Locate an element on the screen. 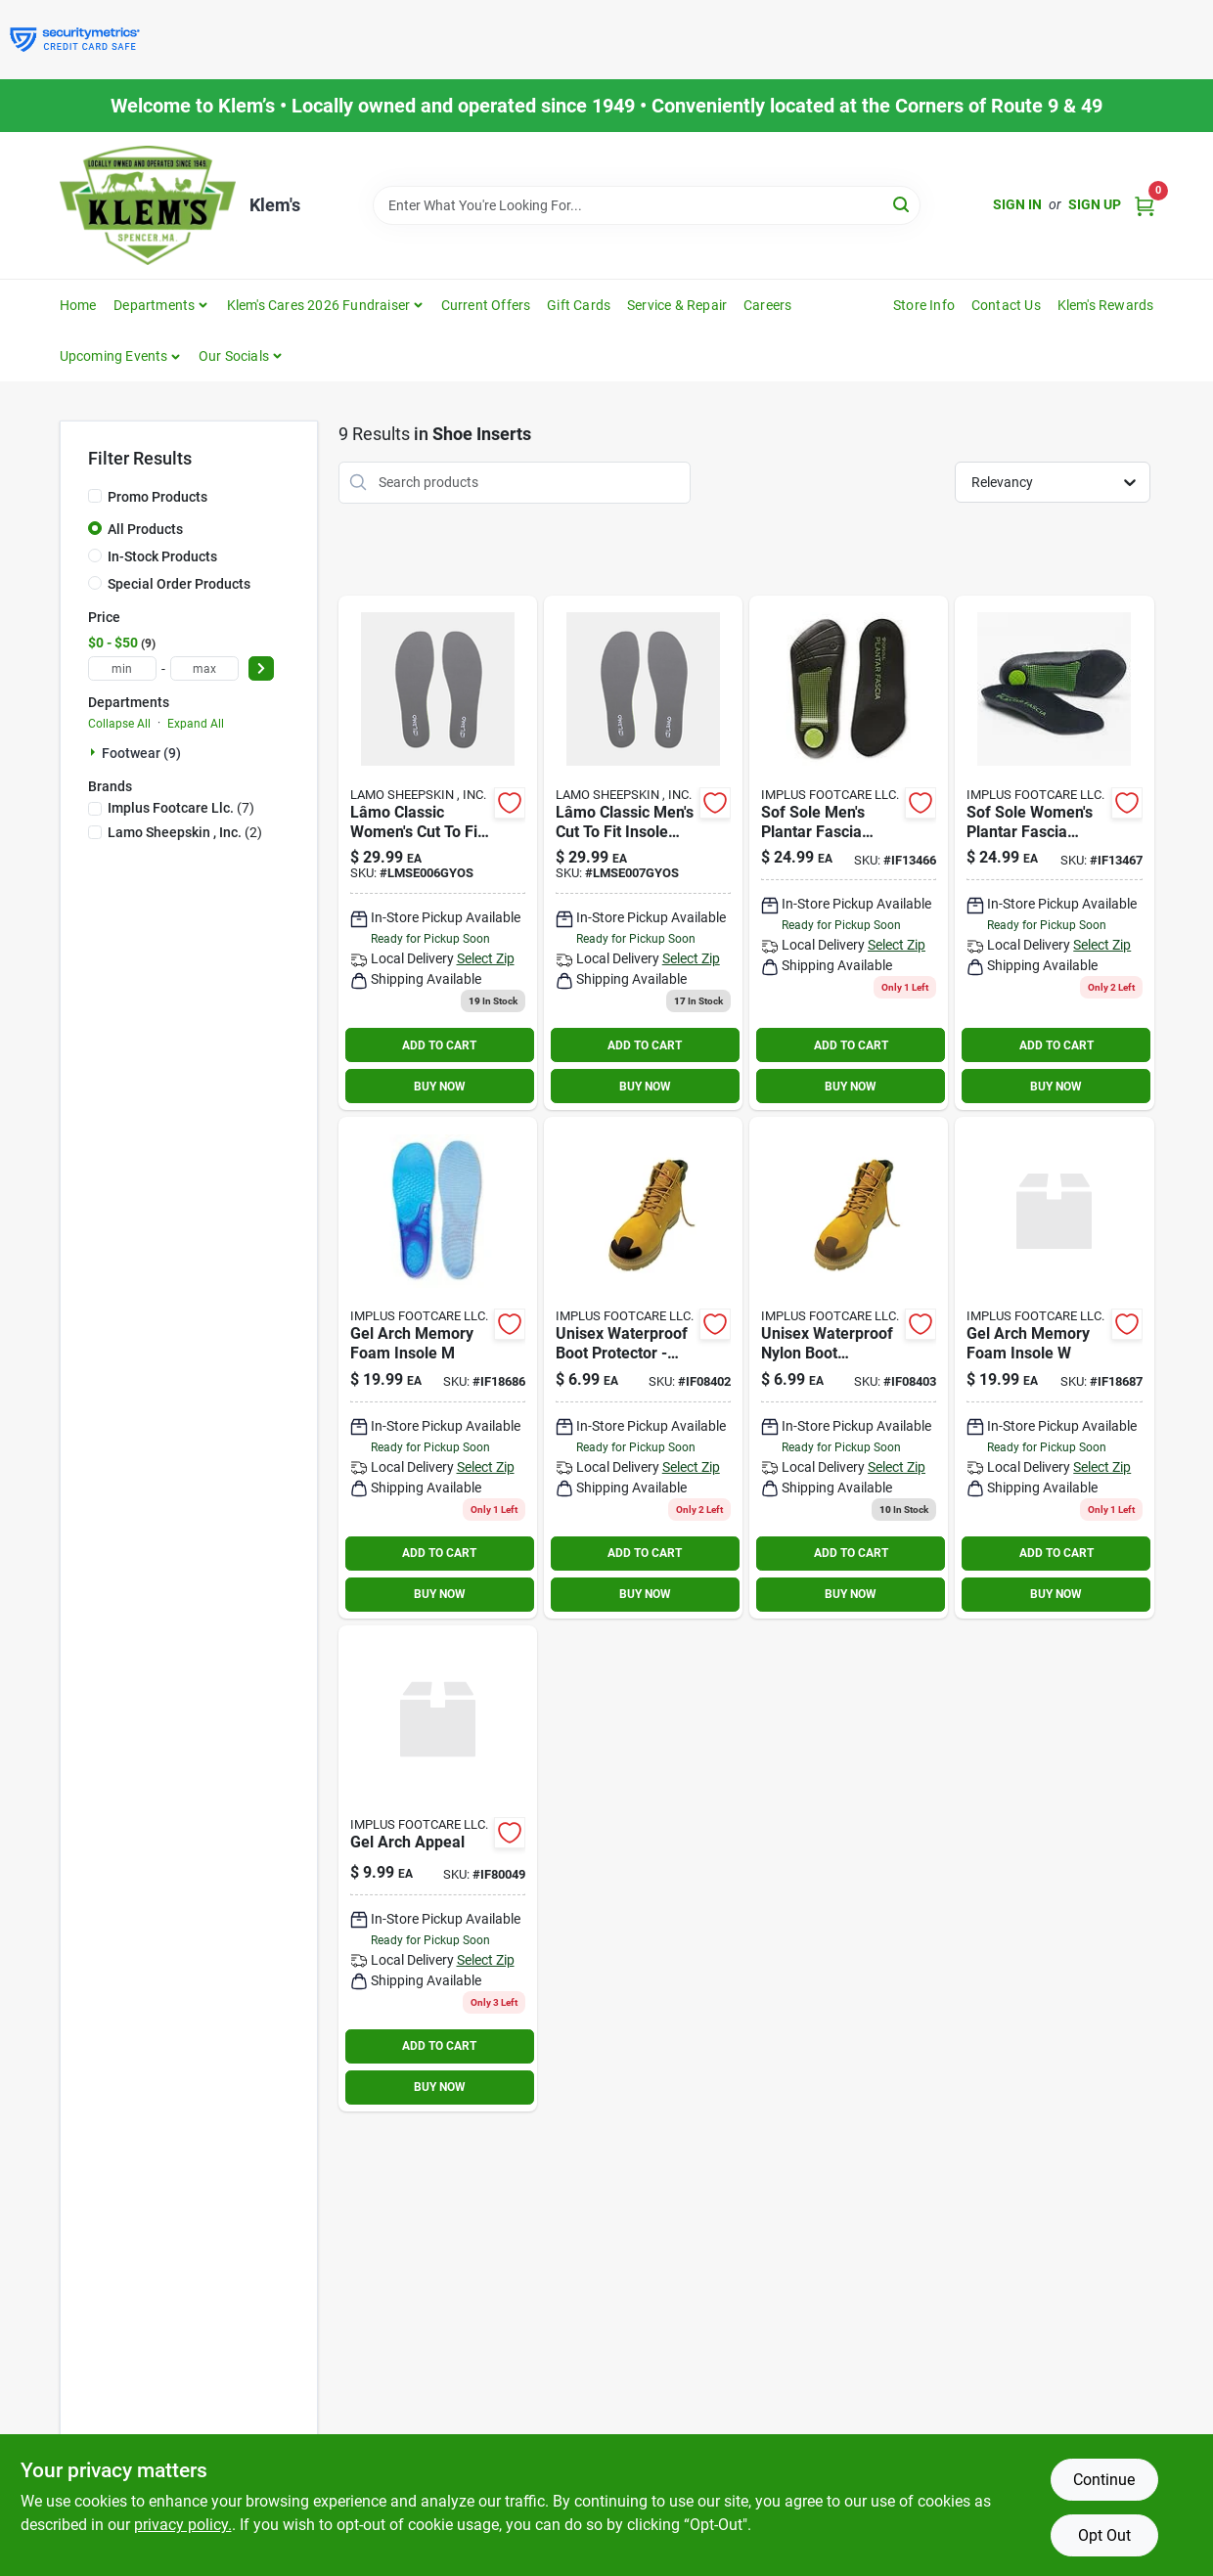 The height and width of the screenshot is (2576, 1213). Klem's Cares 2026 Fundraiser is located at coordinates (319, 305).